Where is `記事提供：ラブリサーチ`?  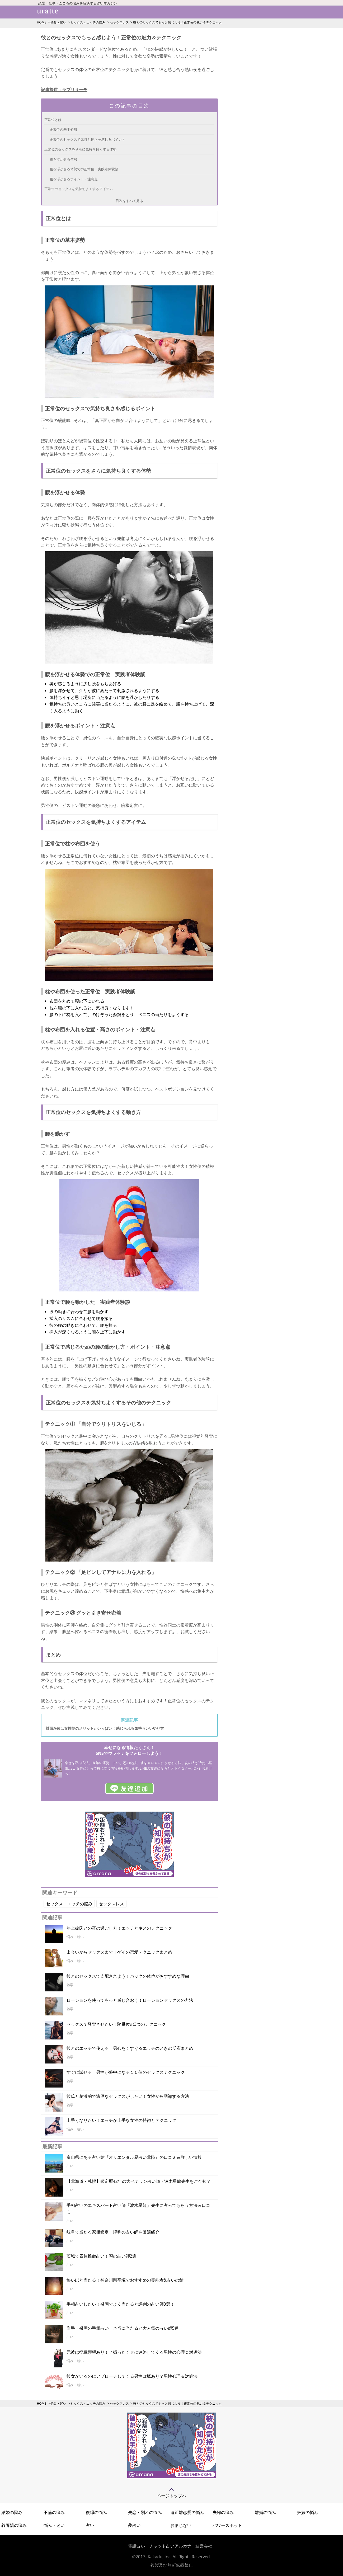 記事提供：ラブリサーチ is located at coordinates (64, 89).